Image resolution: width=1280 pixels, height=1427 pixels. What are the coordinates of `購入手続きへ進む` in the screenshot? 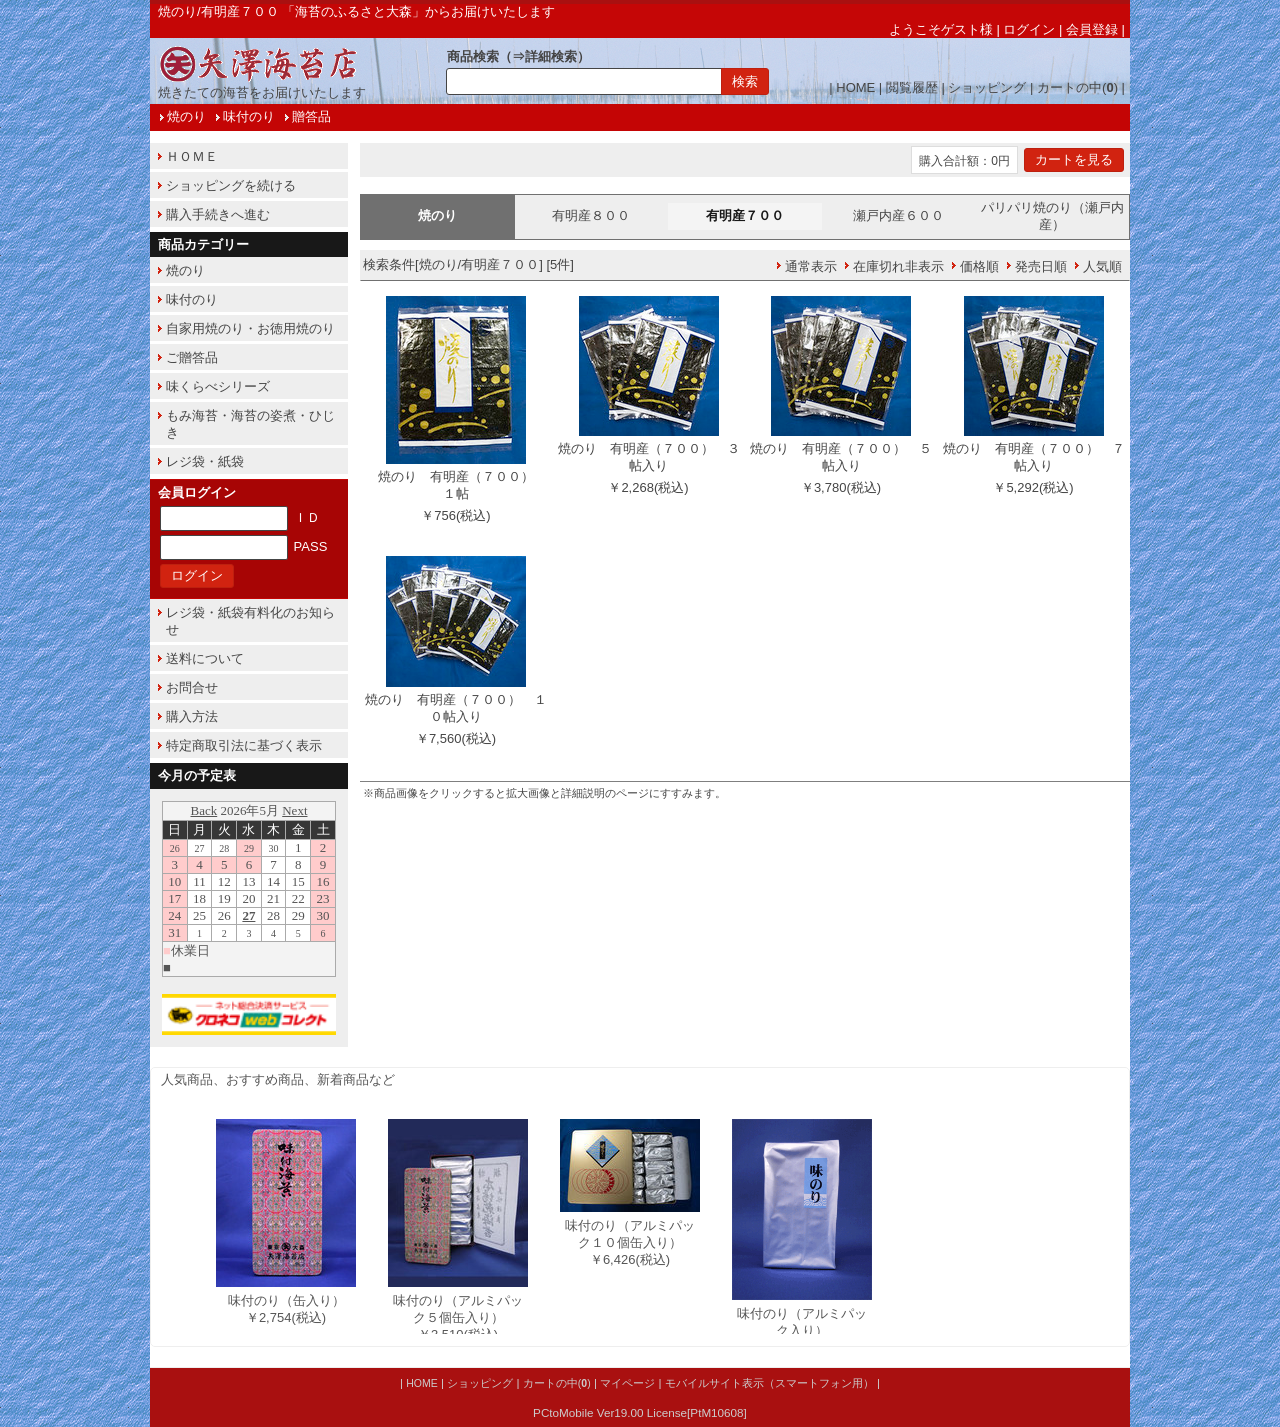 It's located at (218, 214).